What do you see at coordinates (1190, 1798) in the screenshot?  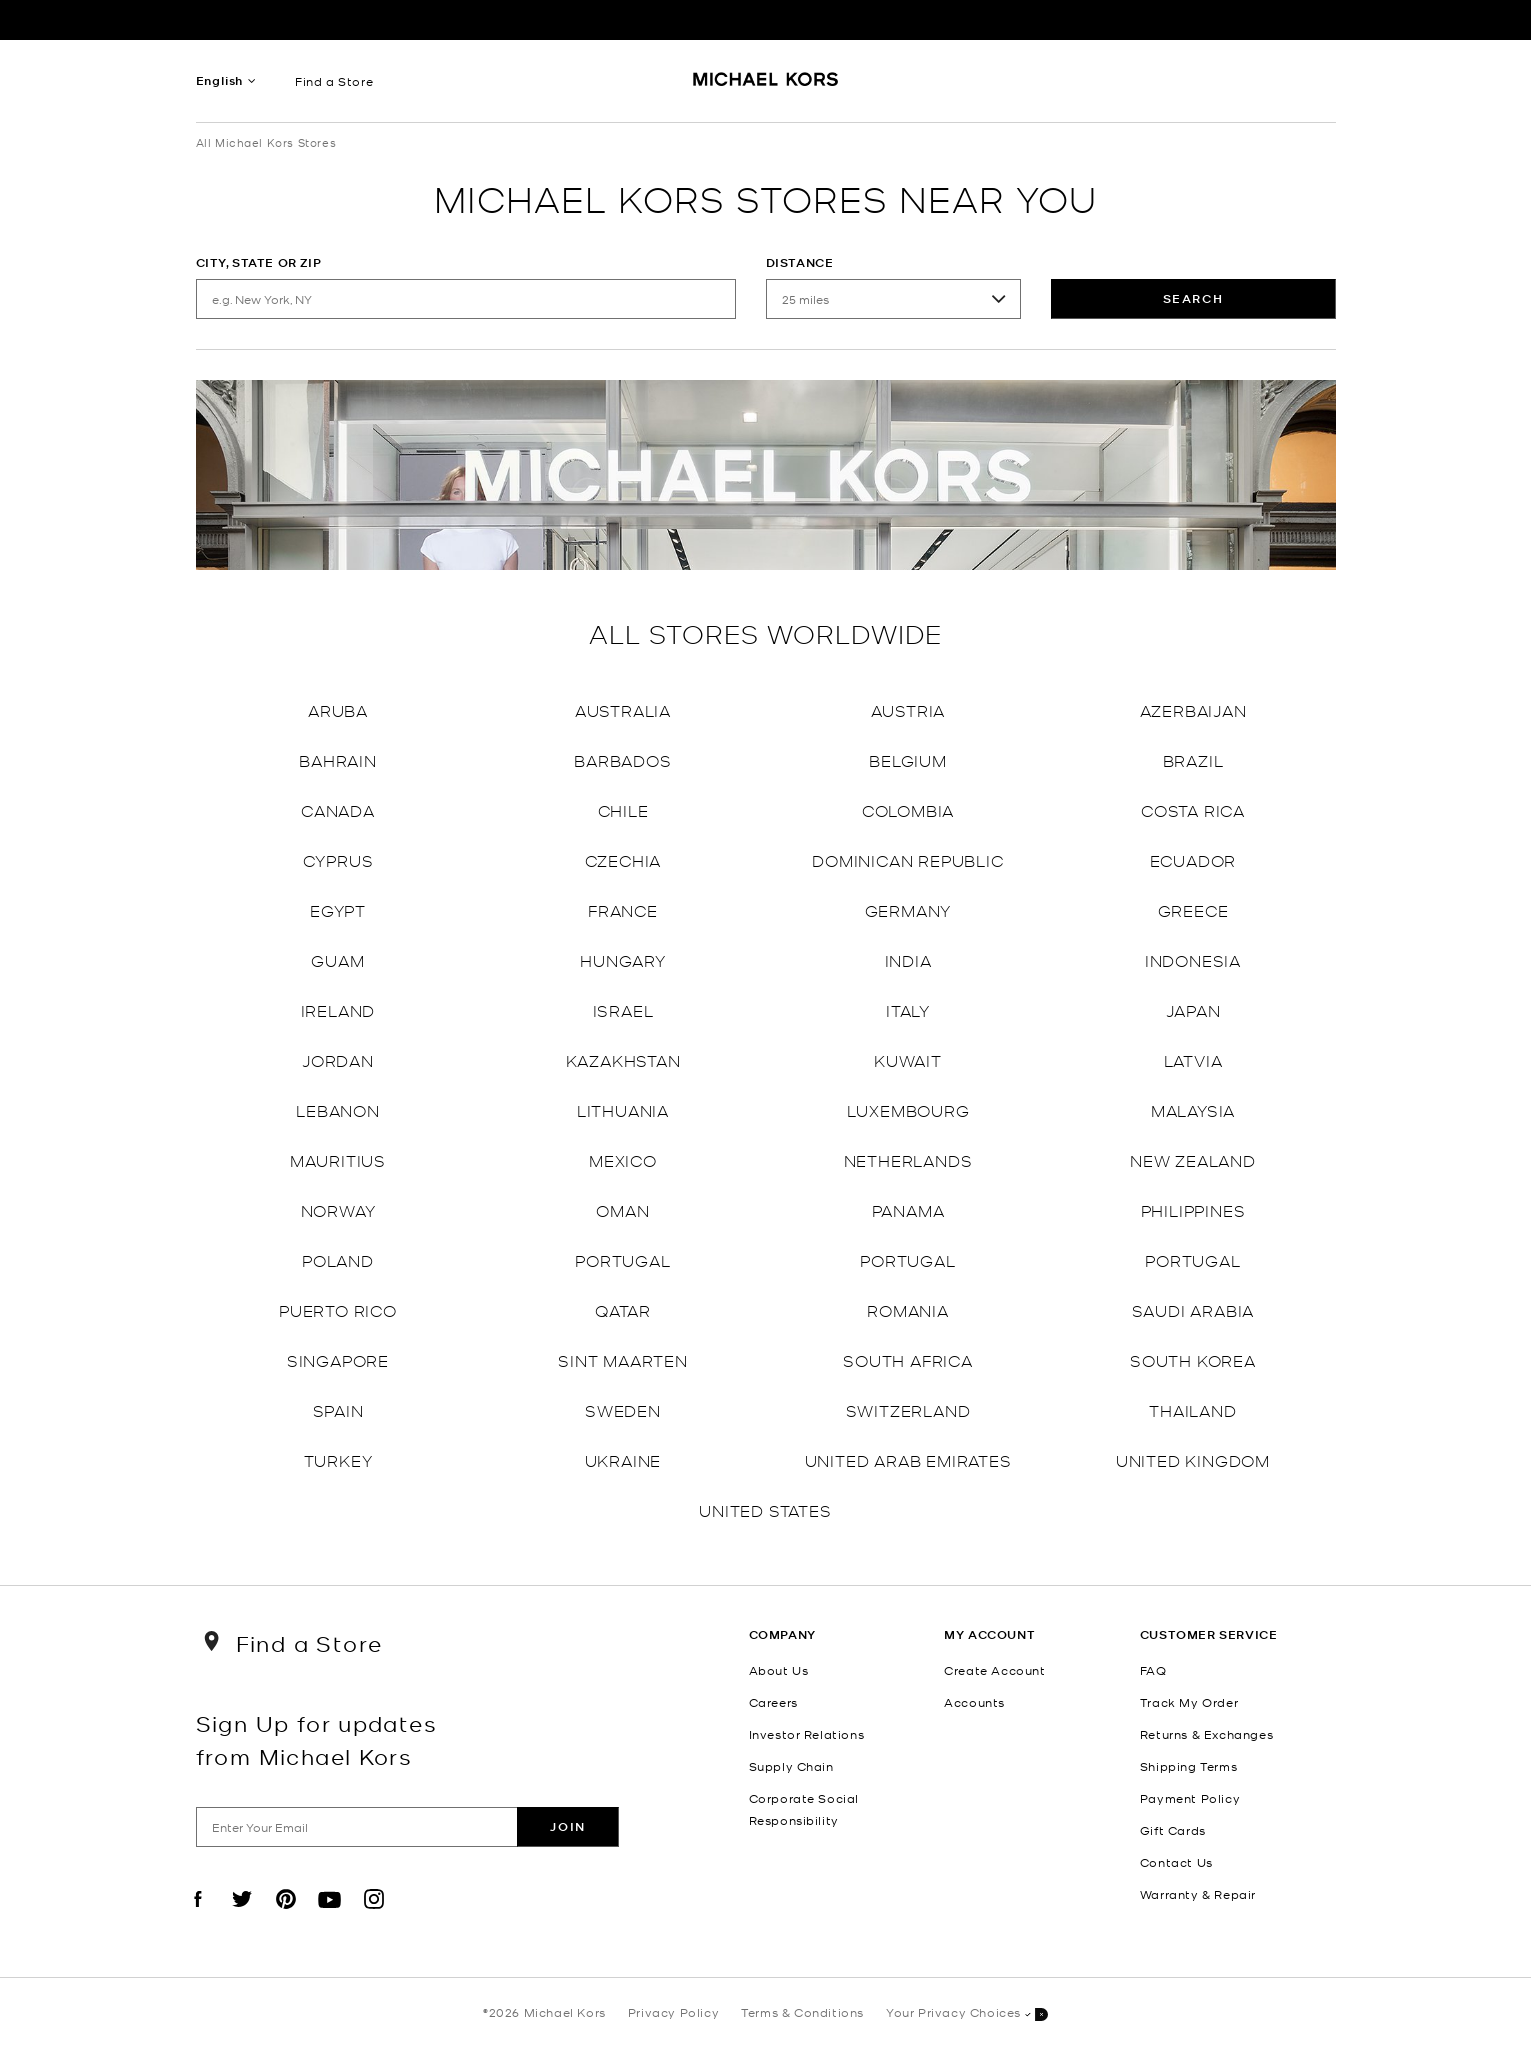 I see `Payment Policy` at bounding box center [1190, 1798].